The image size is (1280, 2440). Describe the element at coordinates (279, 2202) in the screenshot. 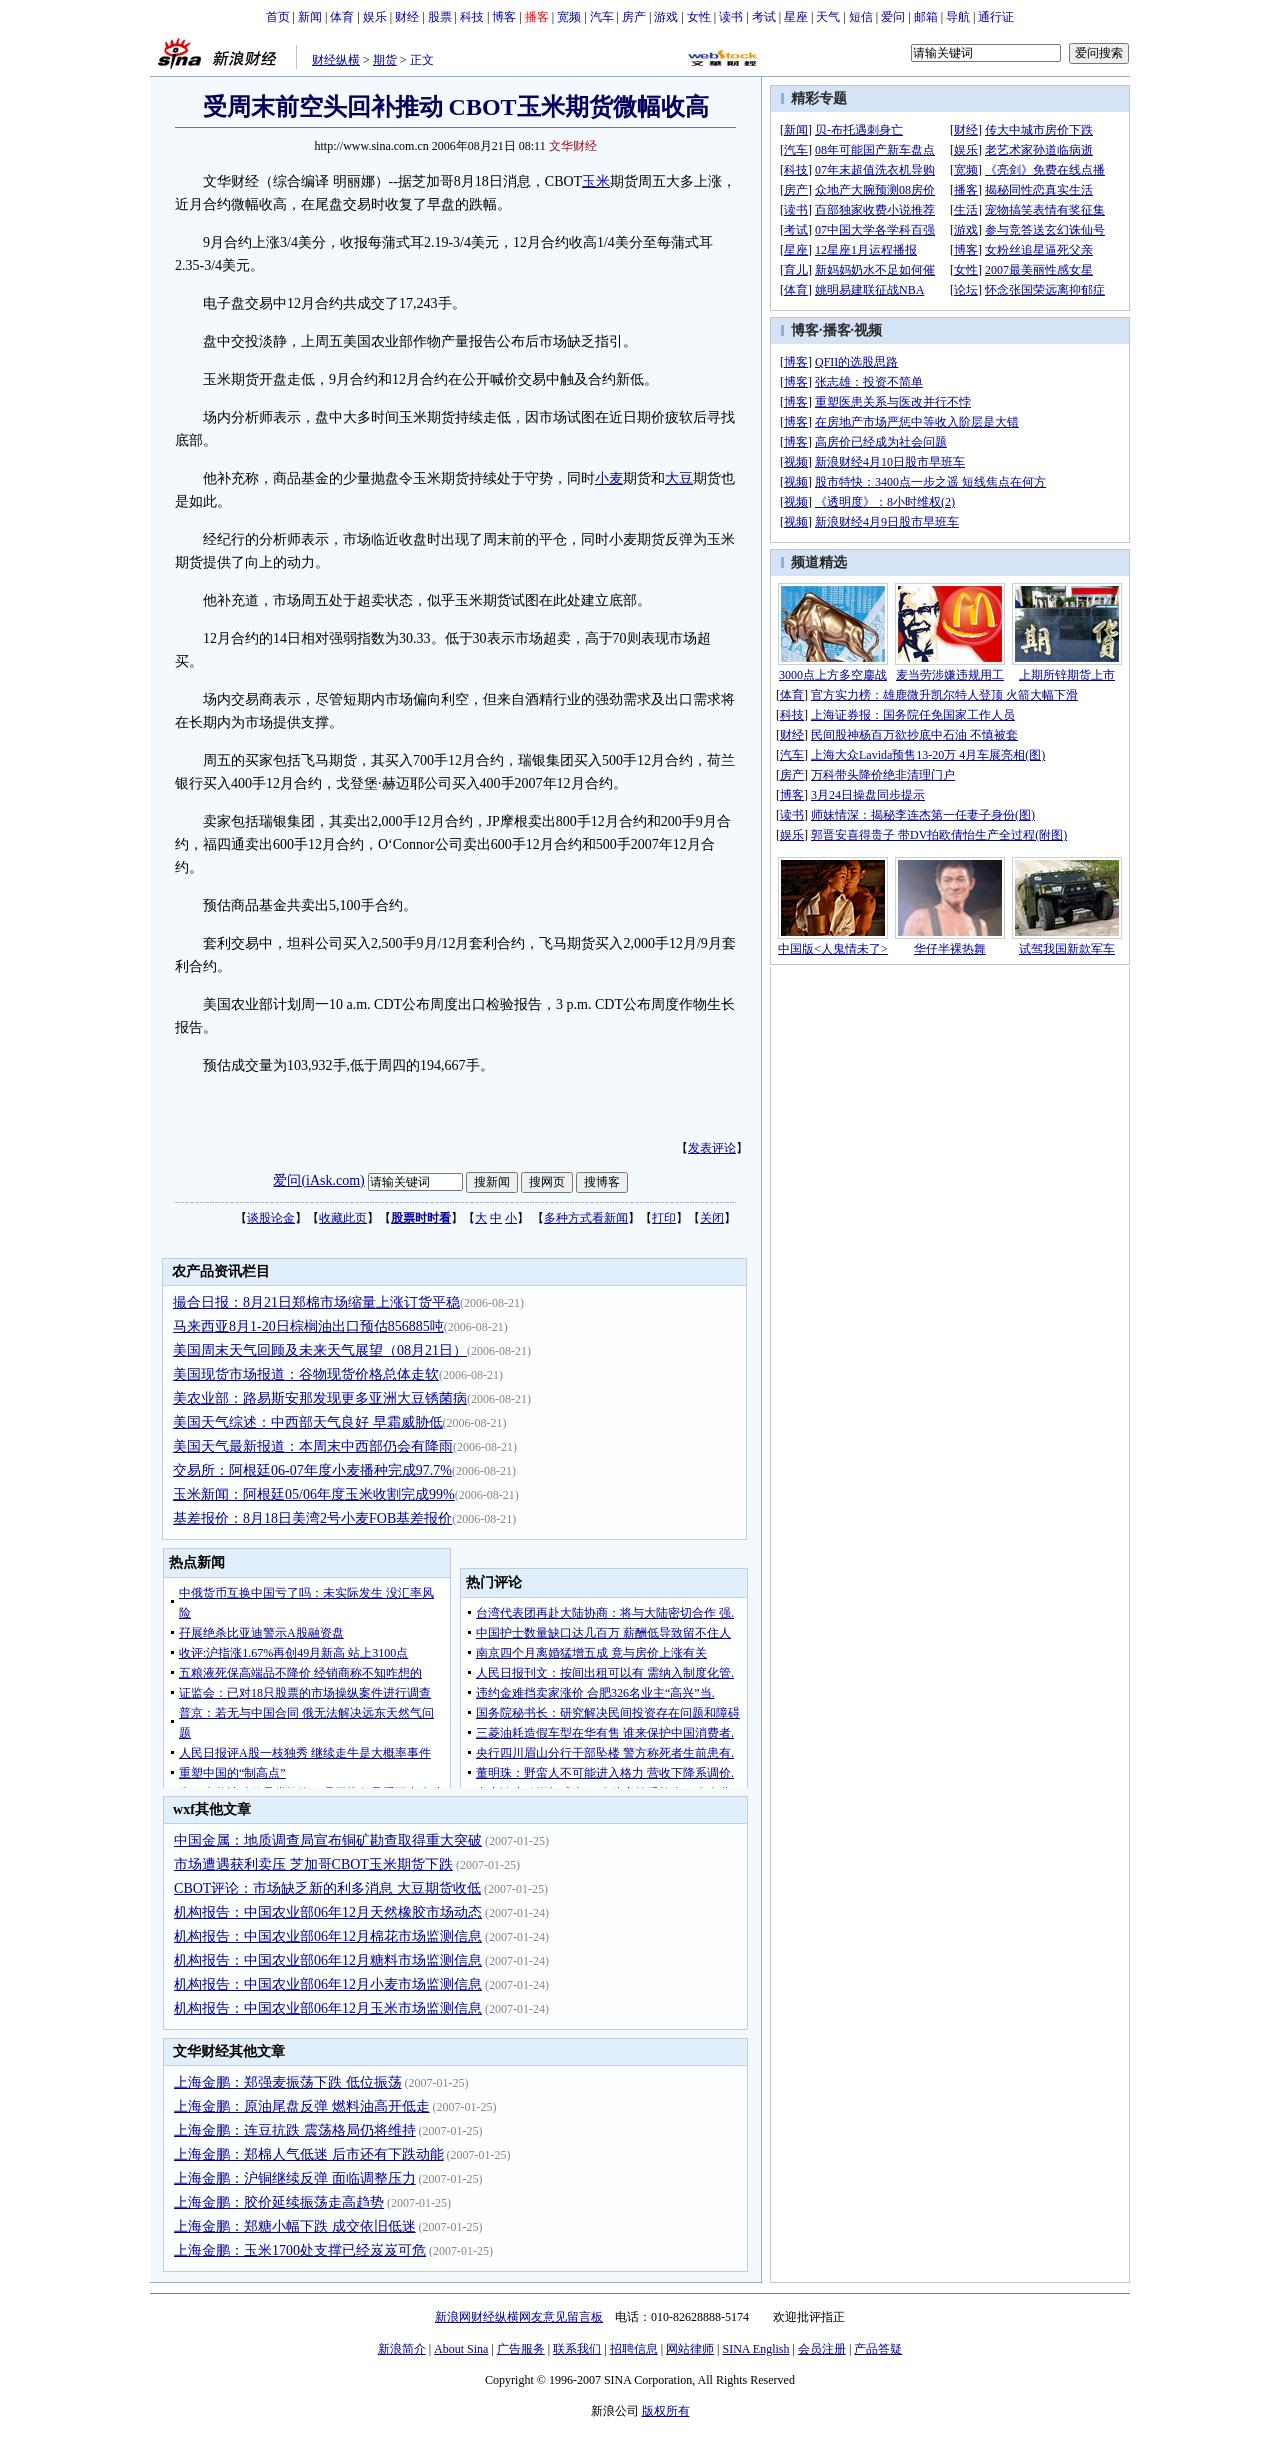

I see `上海金鹏：胶价延续振荡走高趋势` at that location.